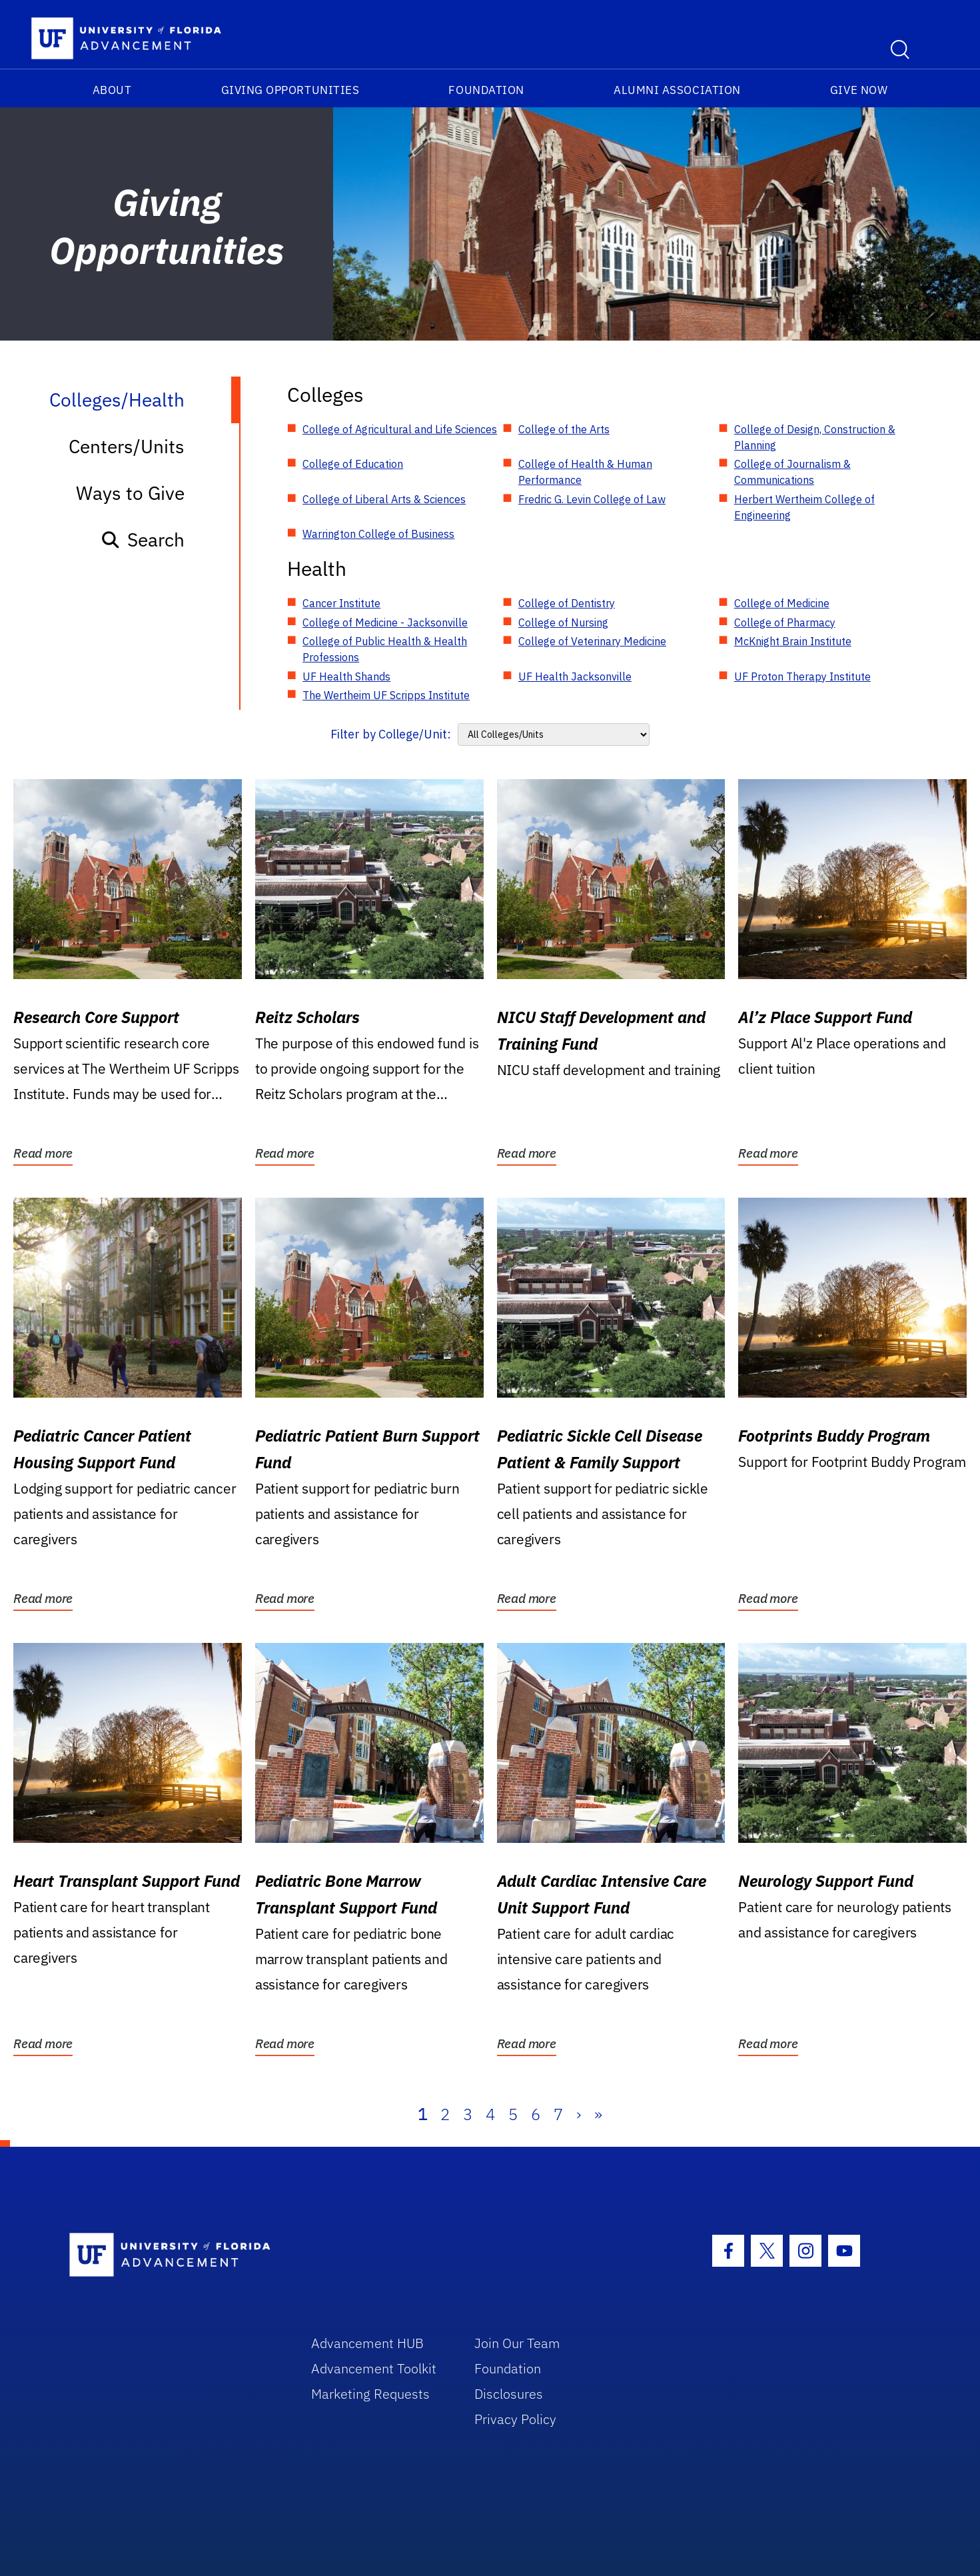 The height and width of the screenshot is (2576, 980). Describe the element at coordinates (781, 603) in the screenshot. I see `College of Medicine` at that location.